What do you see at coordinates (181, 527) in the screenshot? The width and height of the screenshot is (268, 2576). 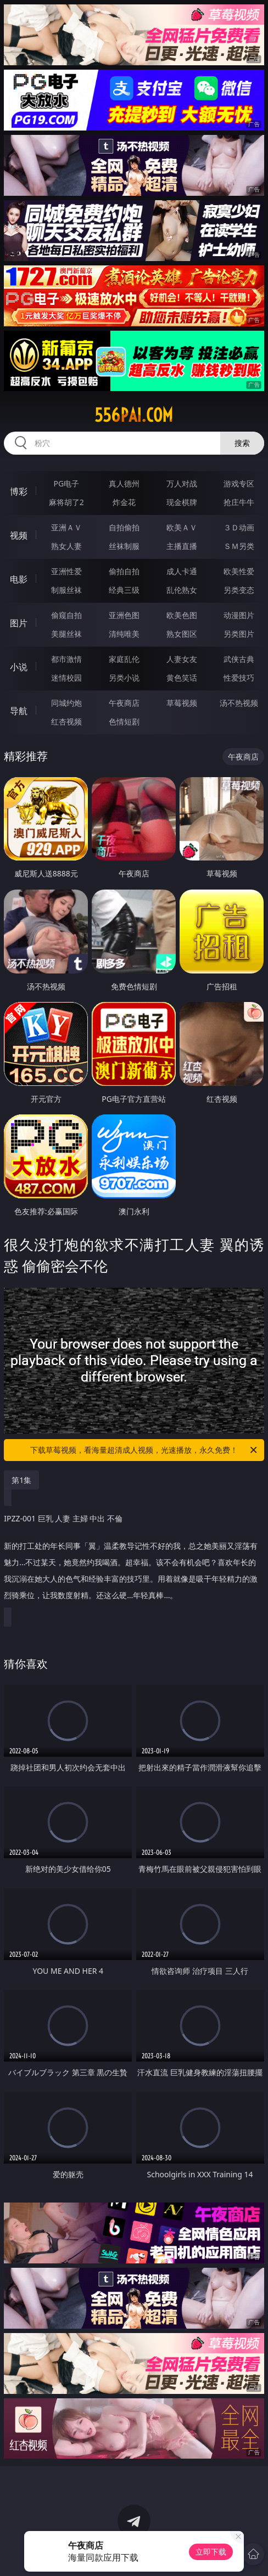 I see `欧美ＡＶ` at bounding box center [181, 527].